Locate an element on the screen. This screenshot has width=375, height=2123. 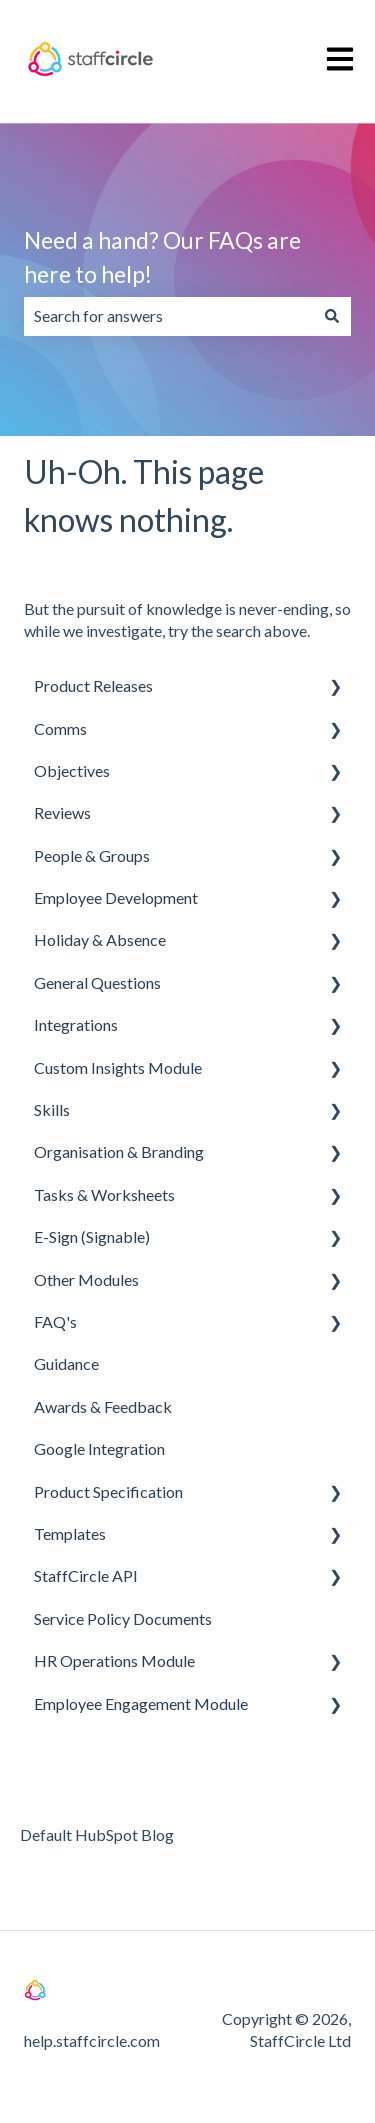
Comms [menuitem] is located at coordinates (60, 728).